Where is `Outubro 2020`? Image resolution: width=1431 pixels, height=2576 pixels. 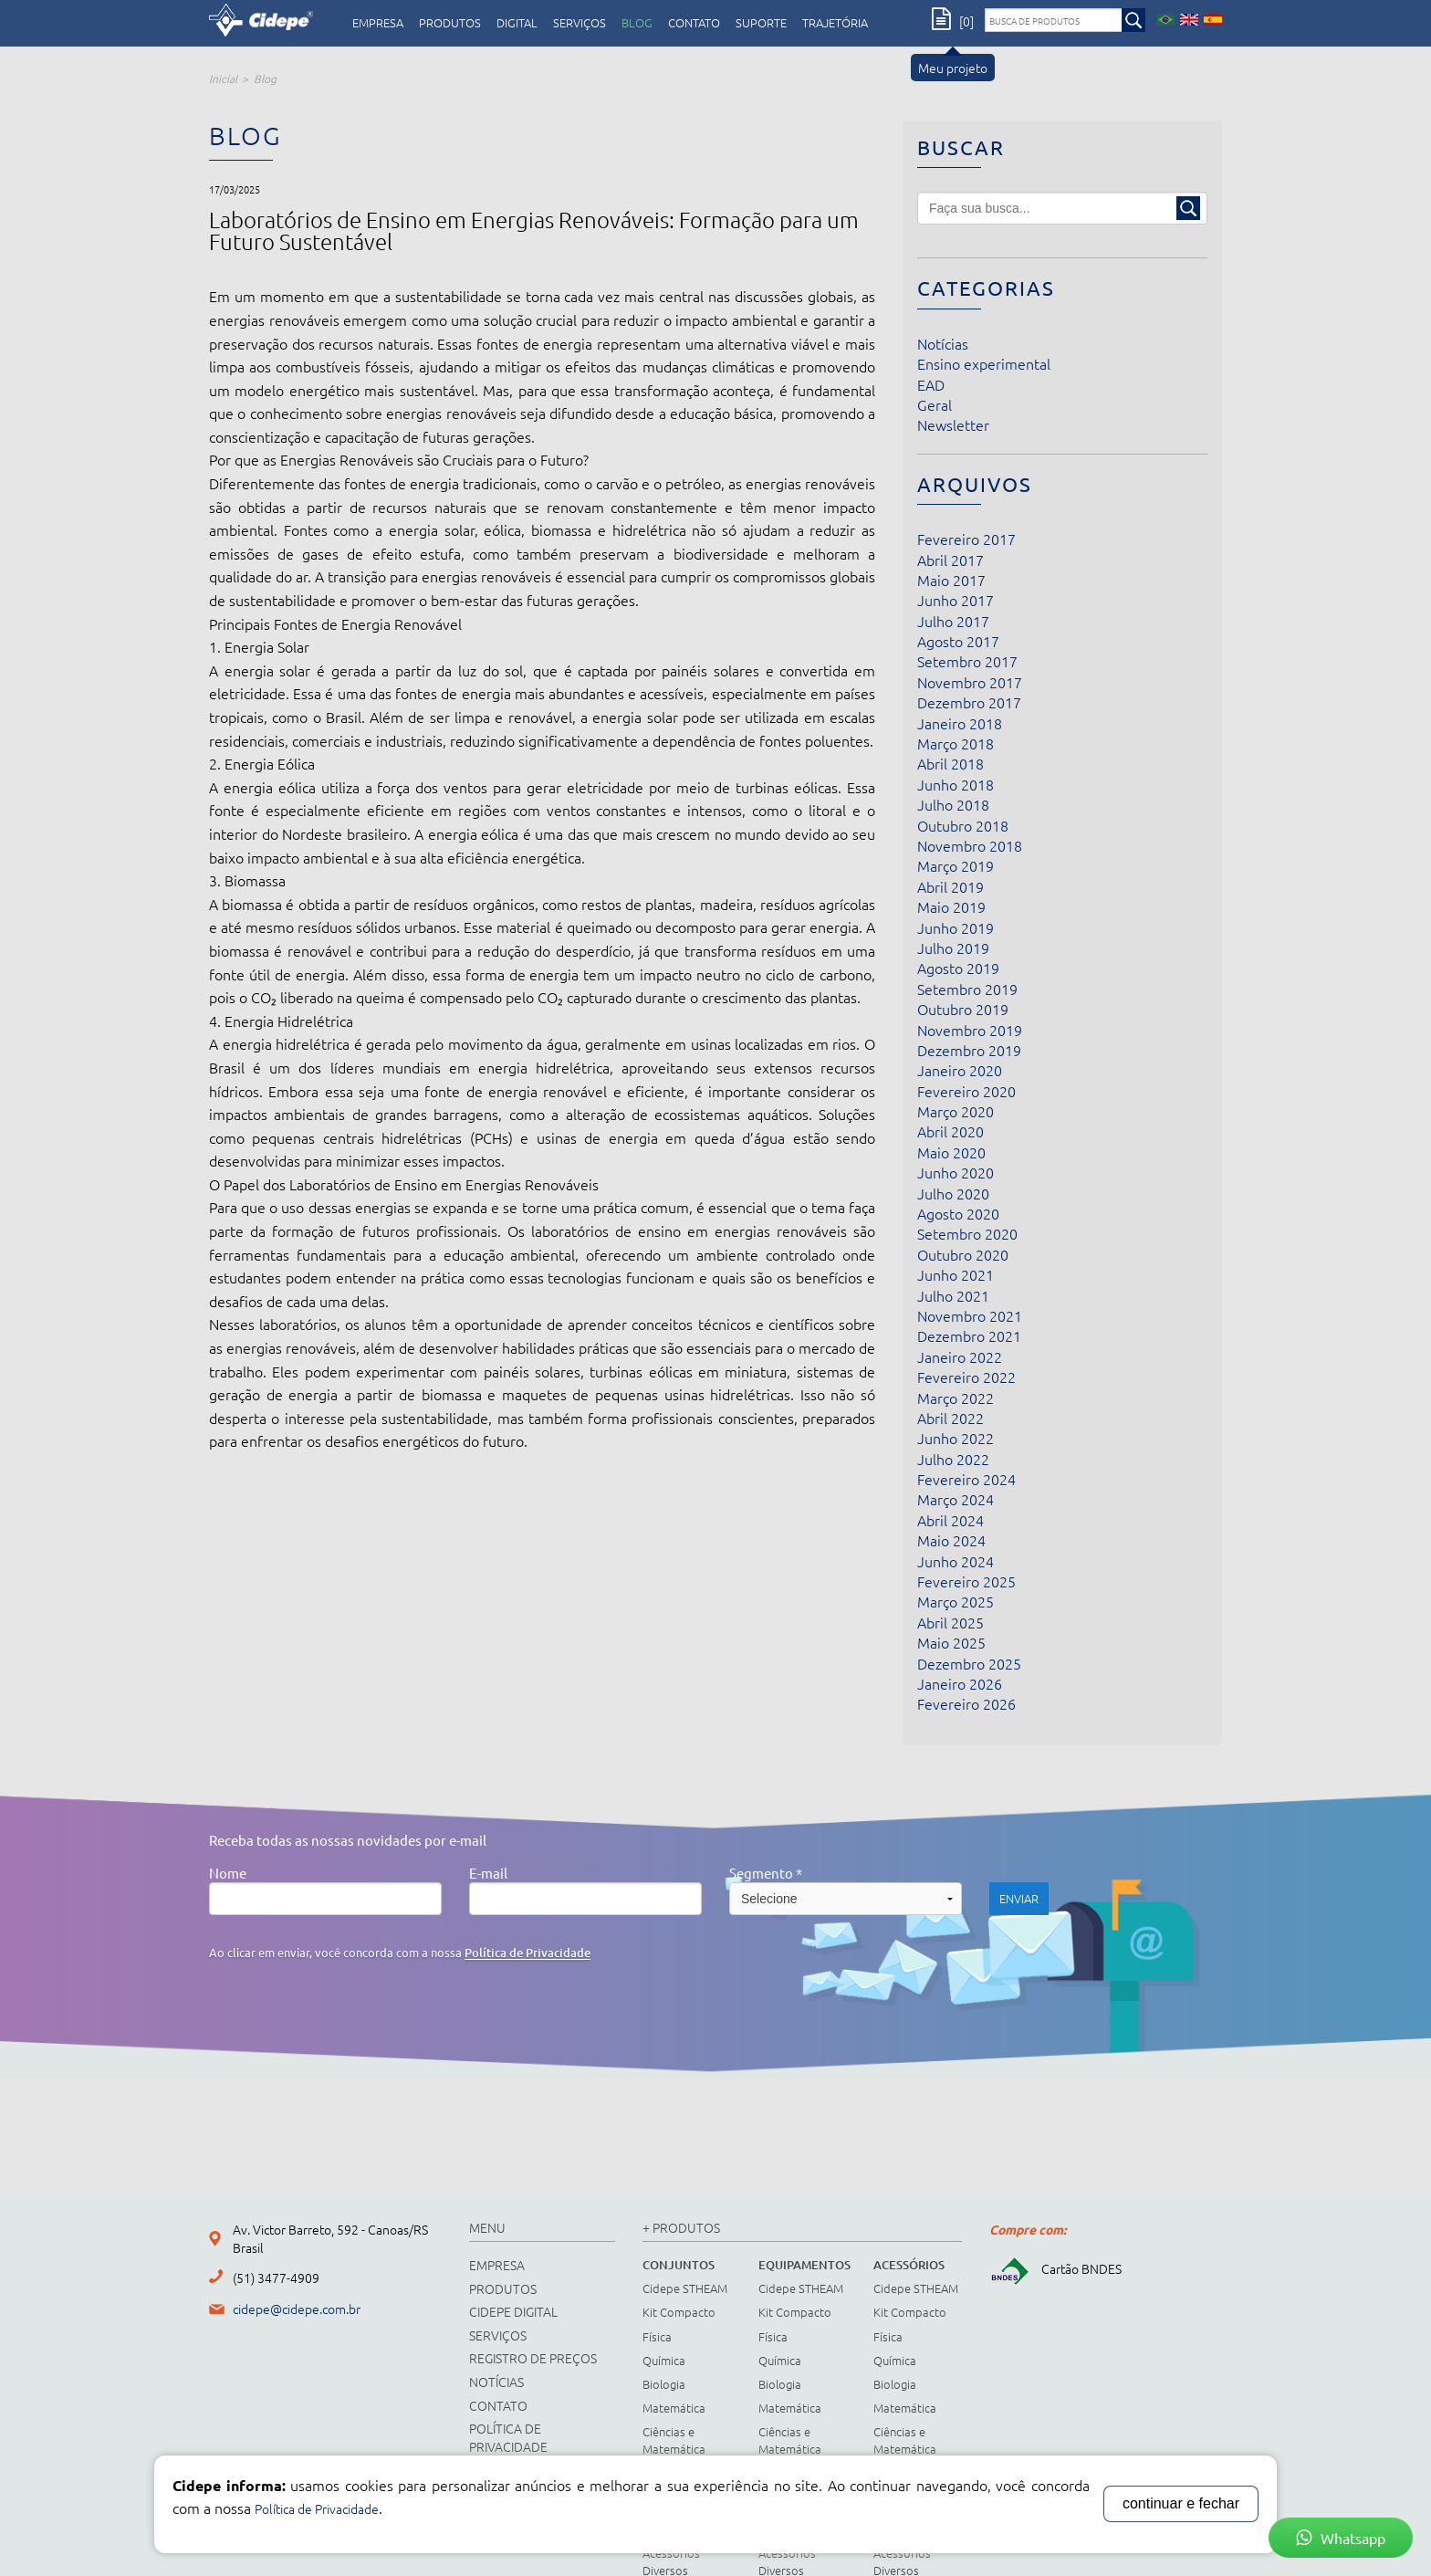 Outubro 2020 is located at coordinates (962, 1254).